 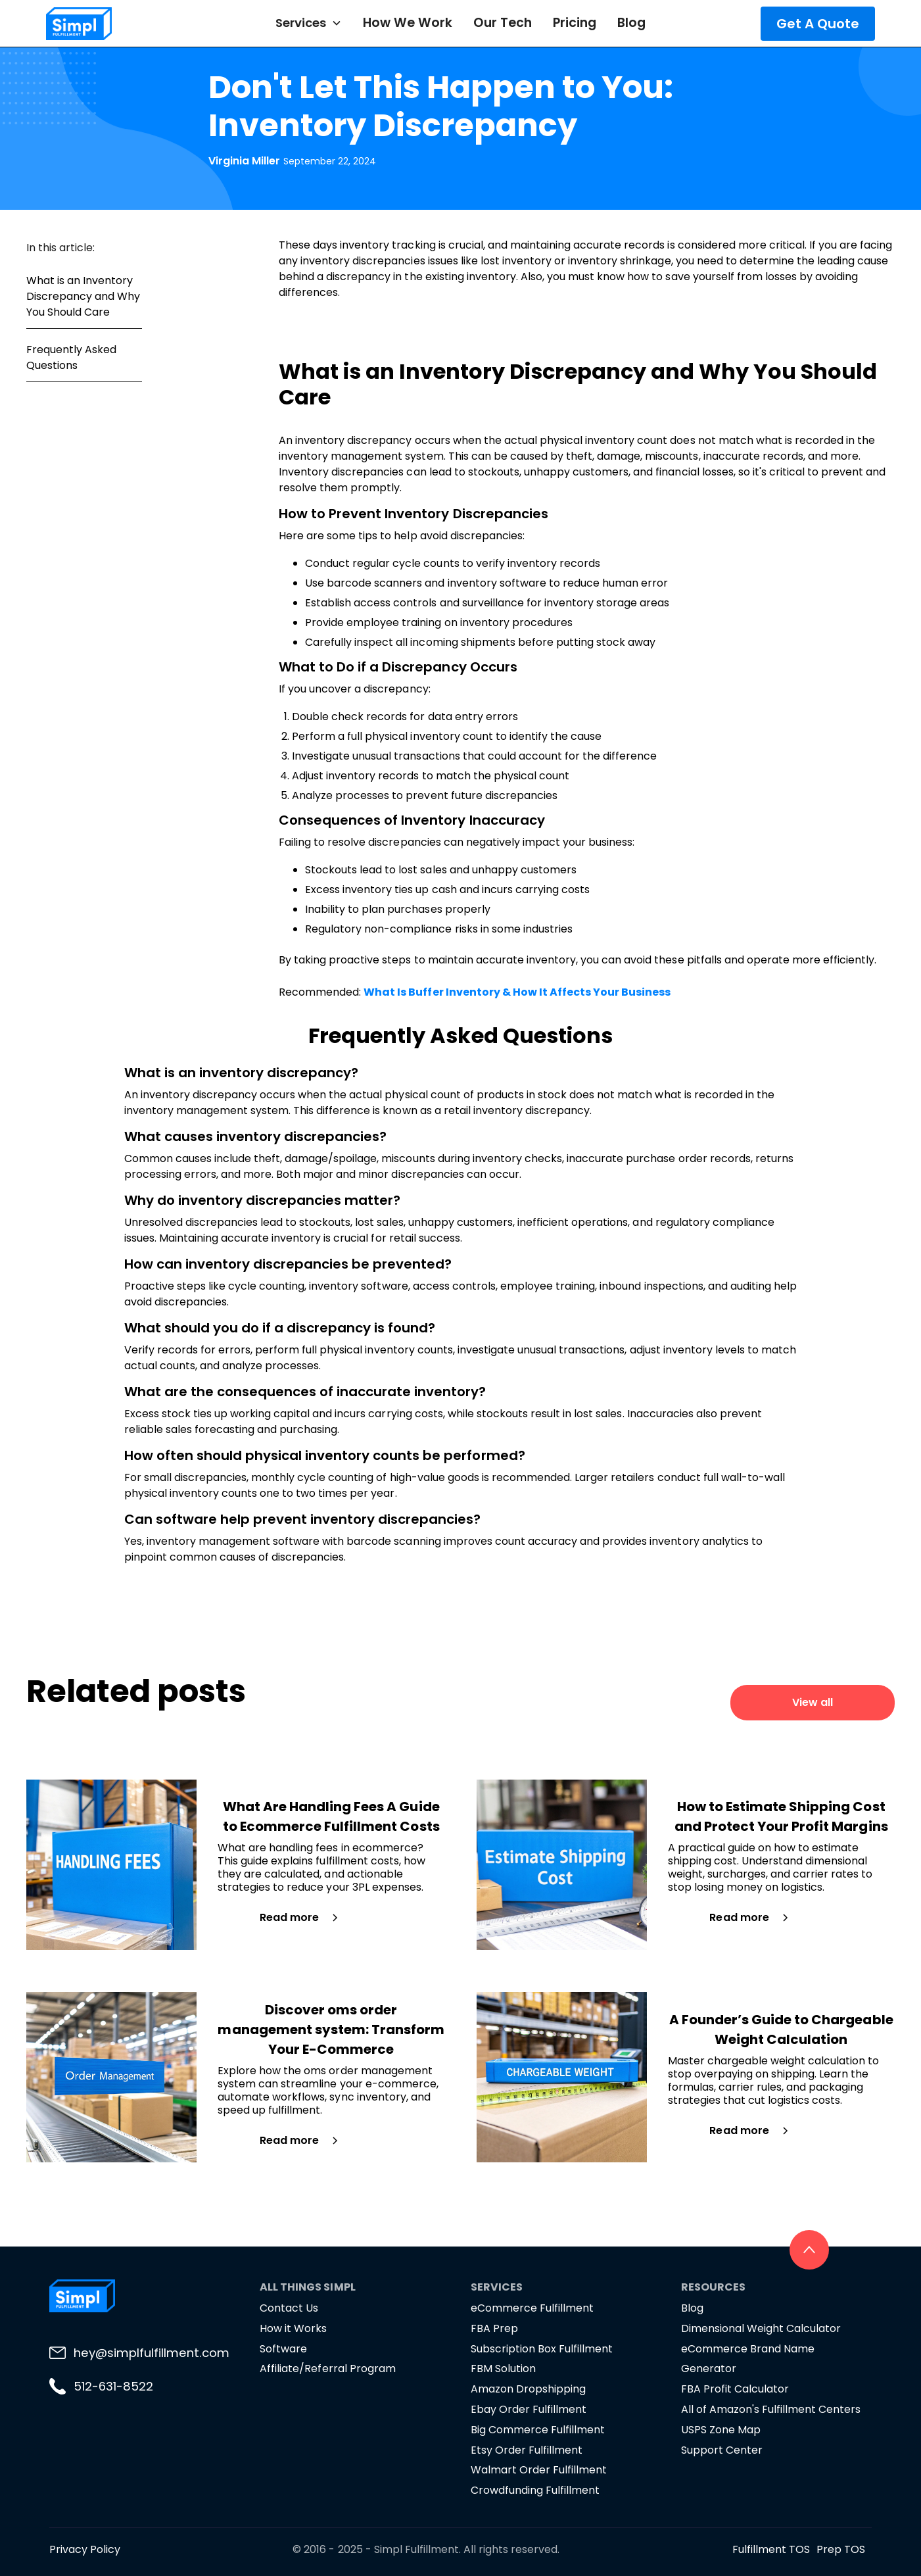 I want to click on Our Tech, so click(x=502, y=23).